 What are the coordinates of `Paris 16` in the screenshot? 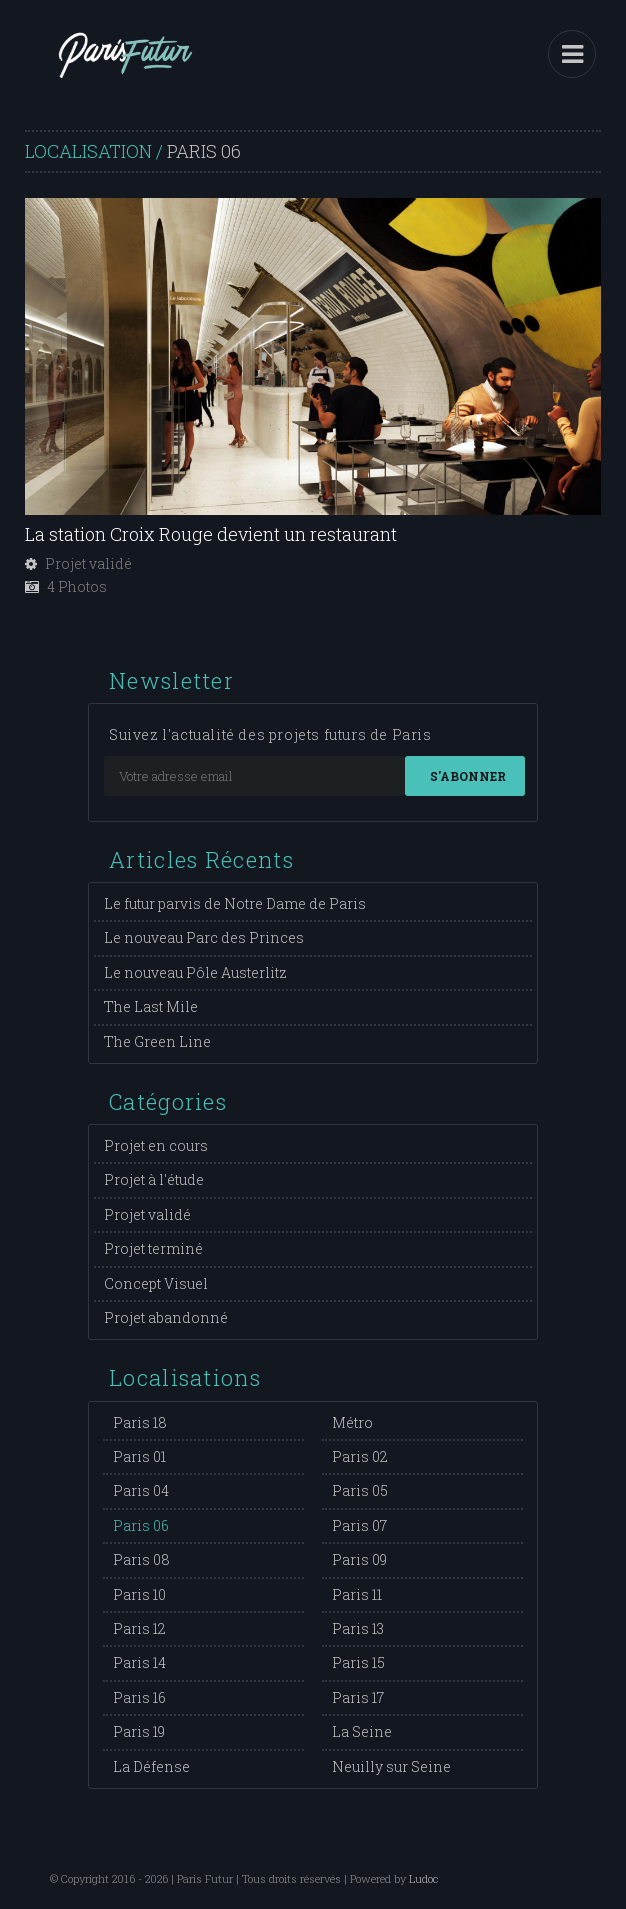 It's located at (139, 1697).